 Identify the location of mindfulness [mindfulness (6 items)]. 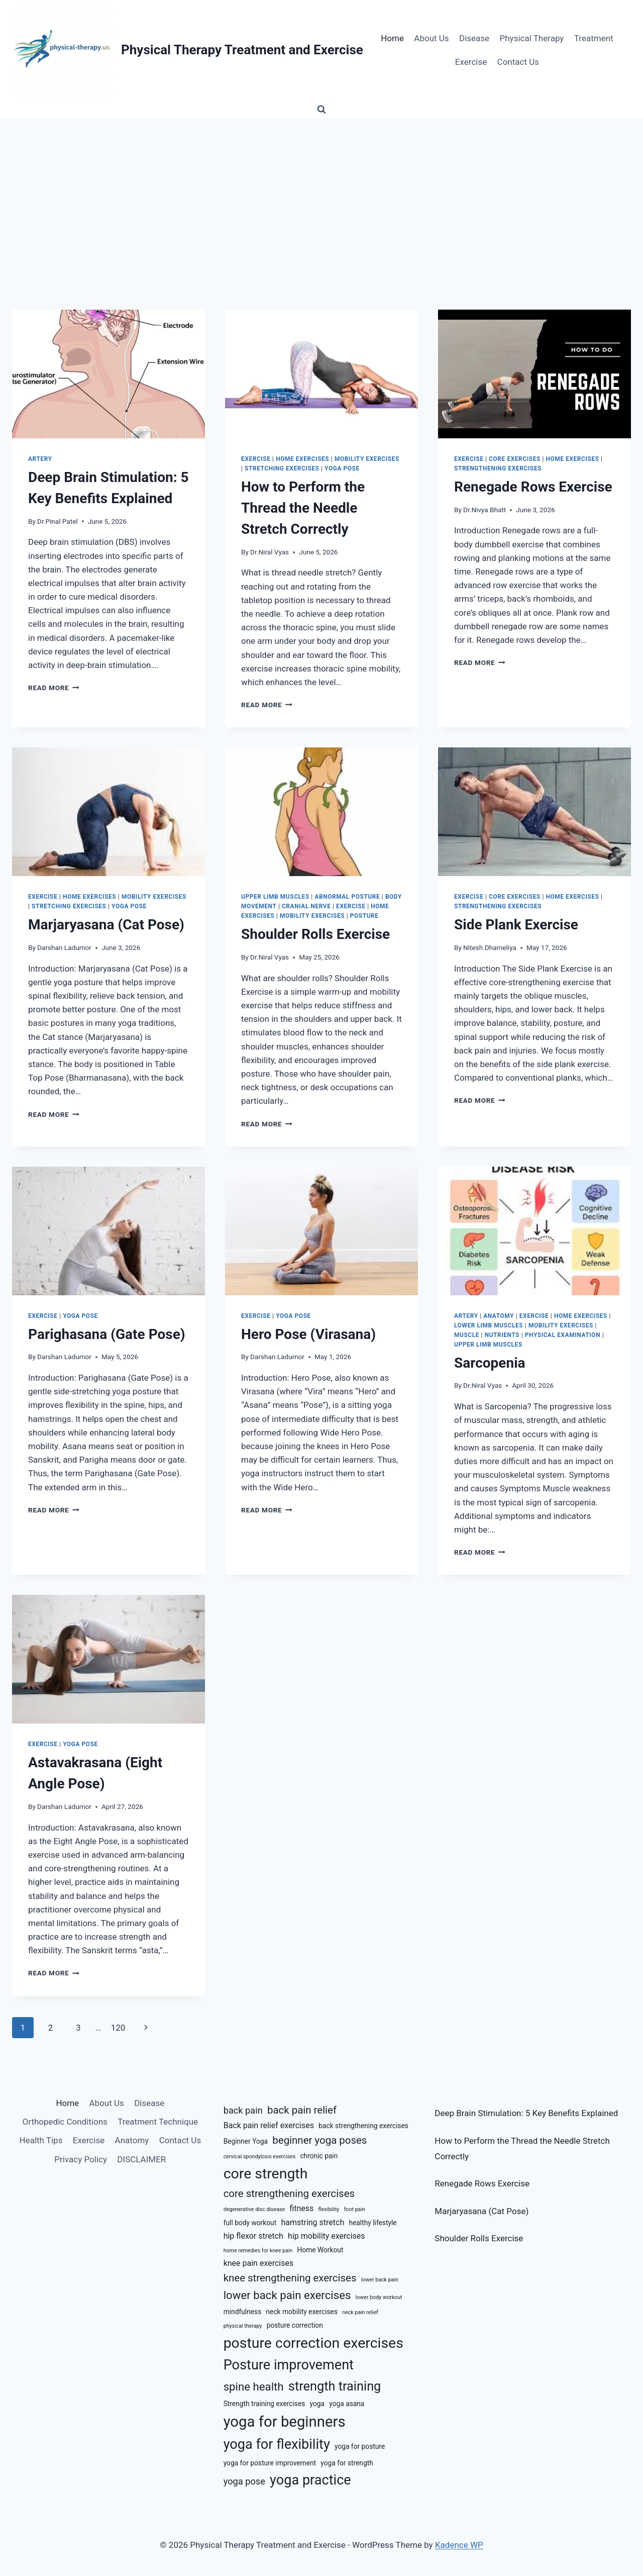
(243, 2312).